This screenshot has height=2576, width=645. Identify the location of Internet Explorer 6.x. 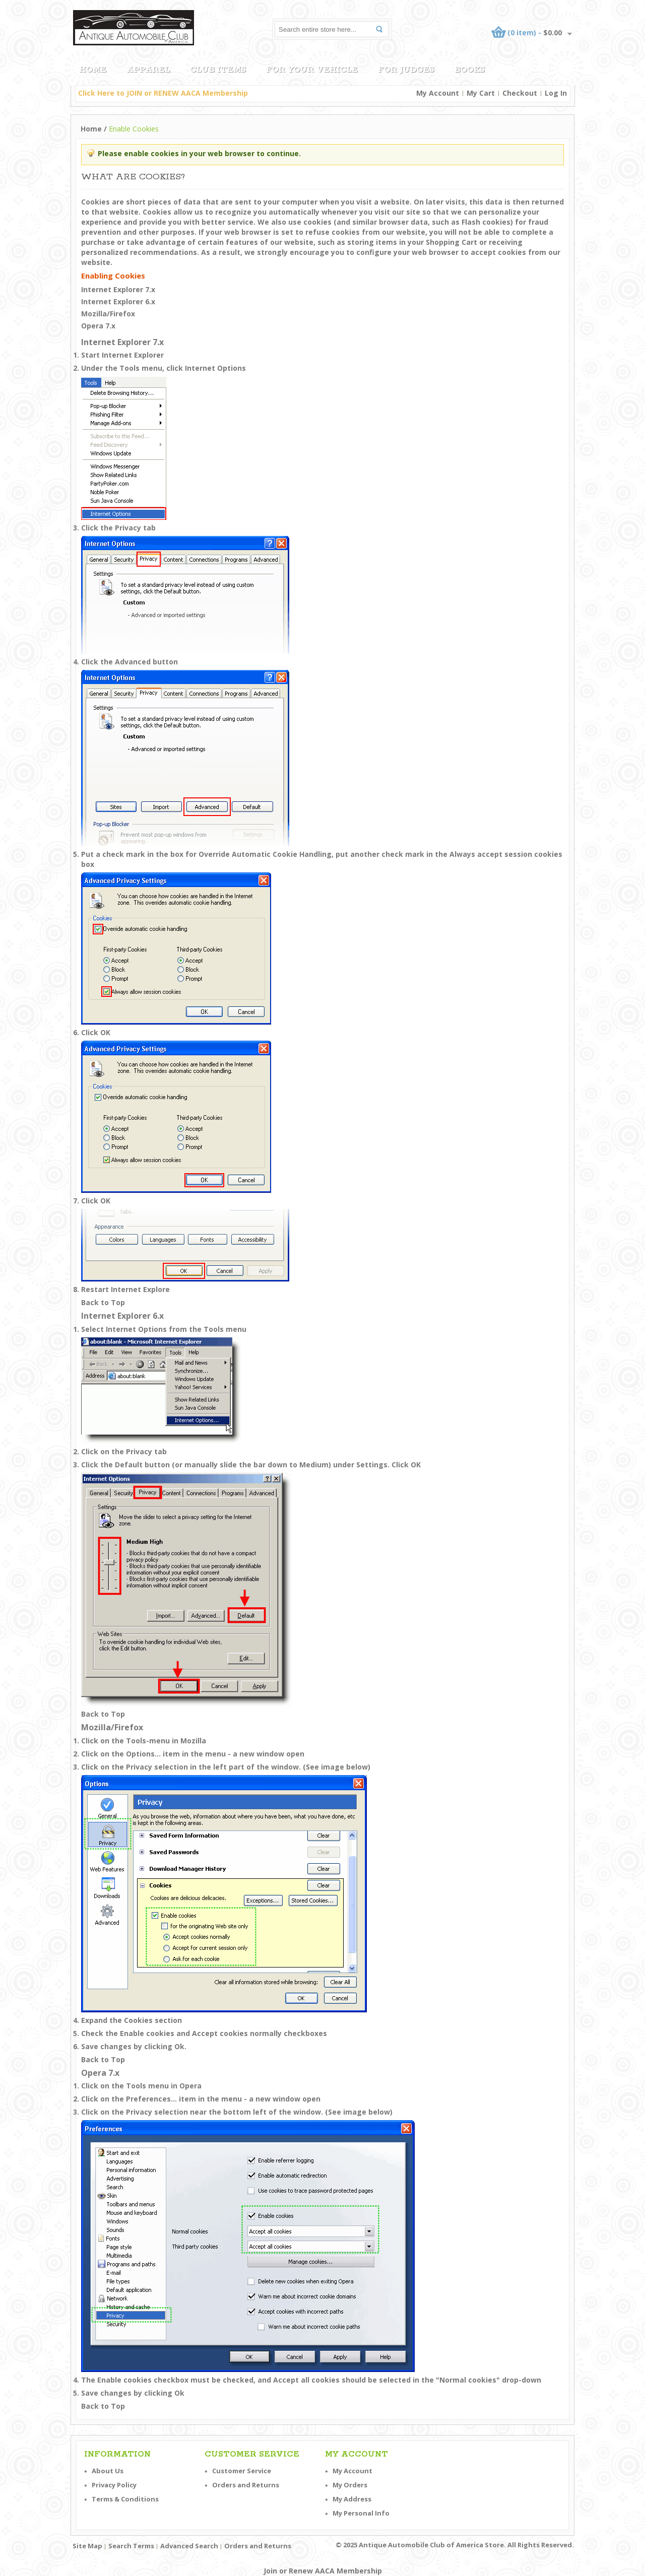
(118, 301).